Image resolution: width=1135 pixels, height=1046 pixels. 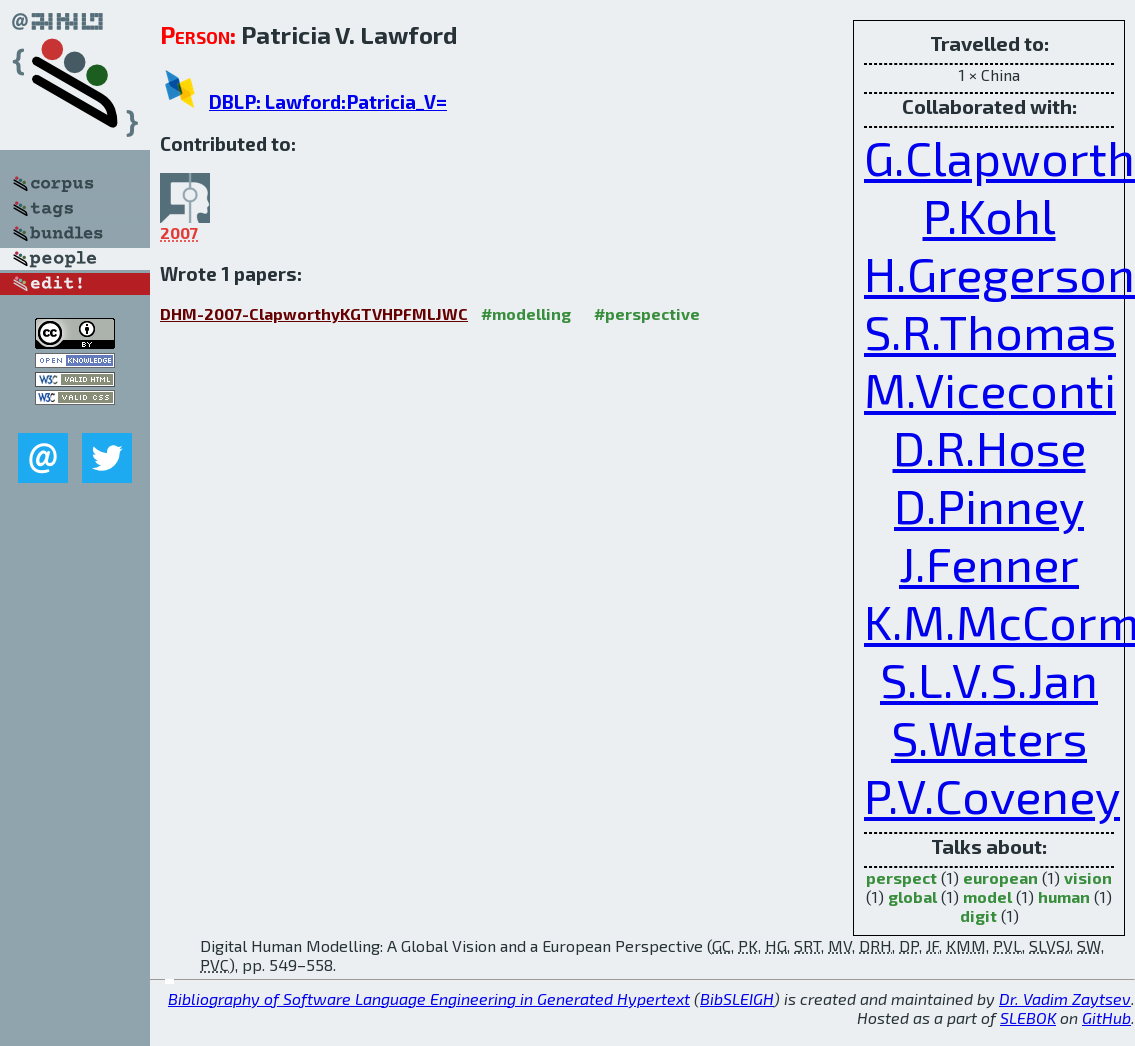 I want to click on J.Fenner, so click(x=989, y=563).